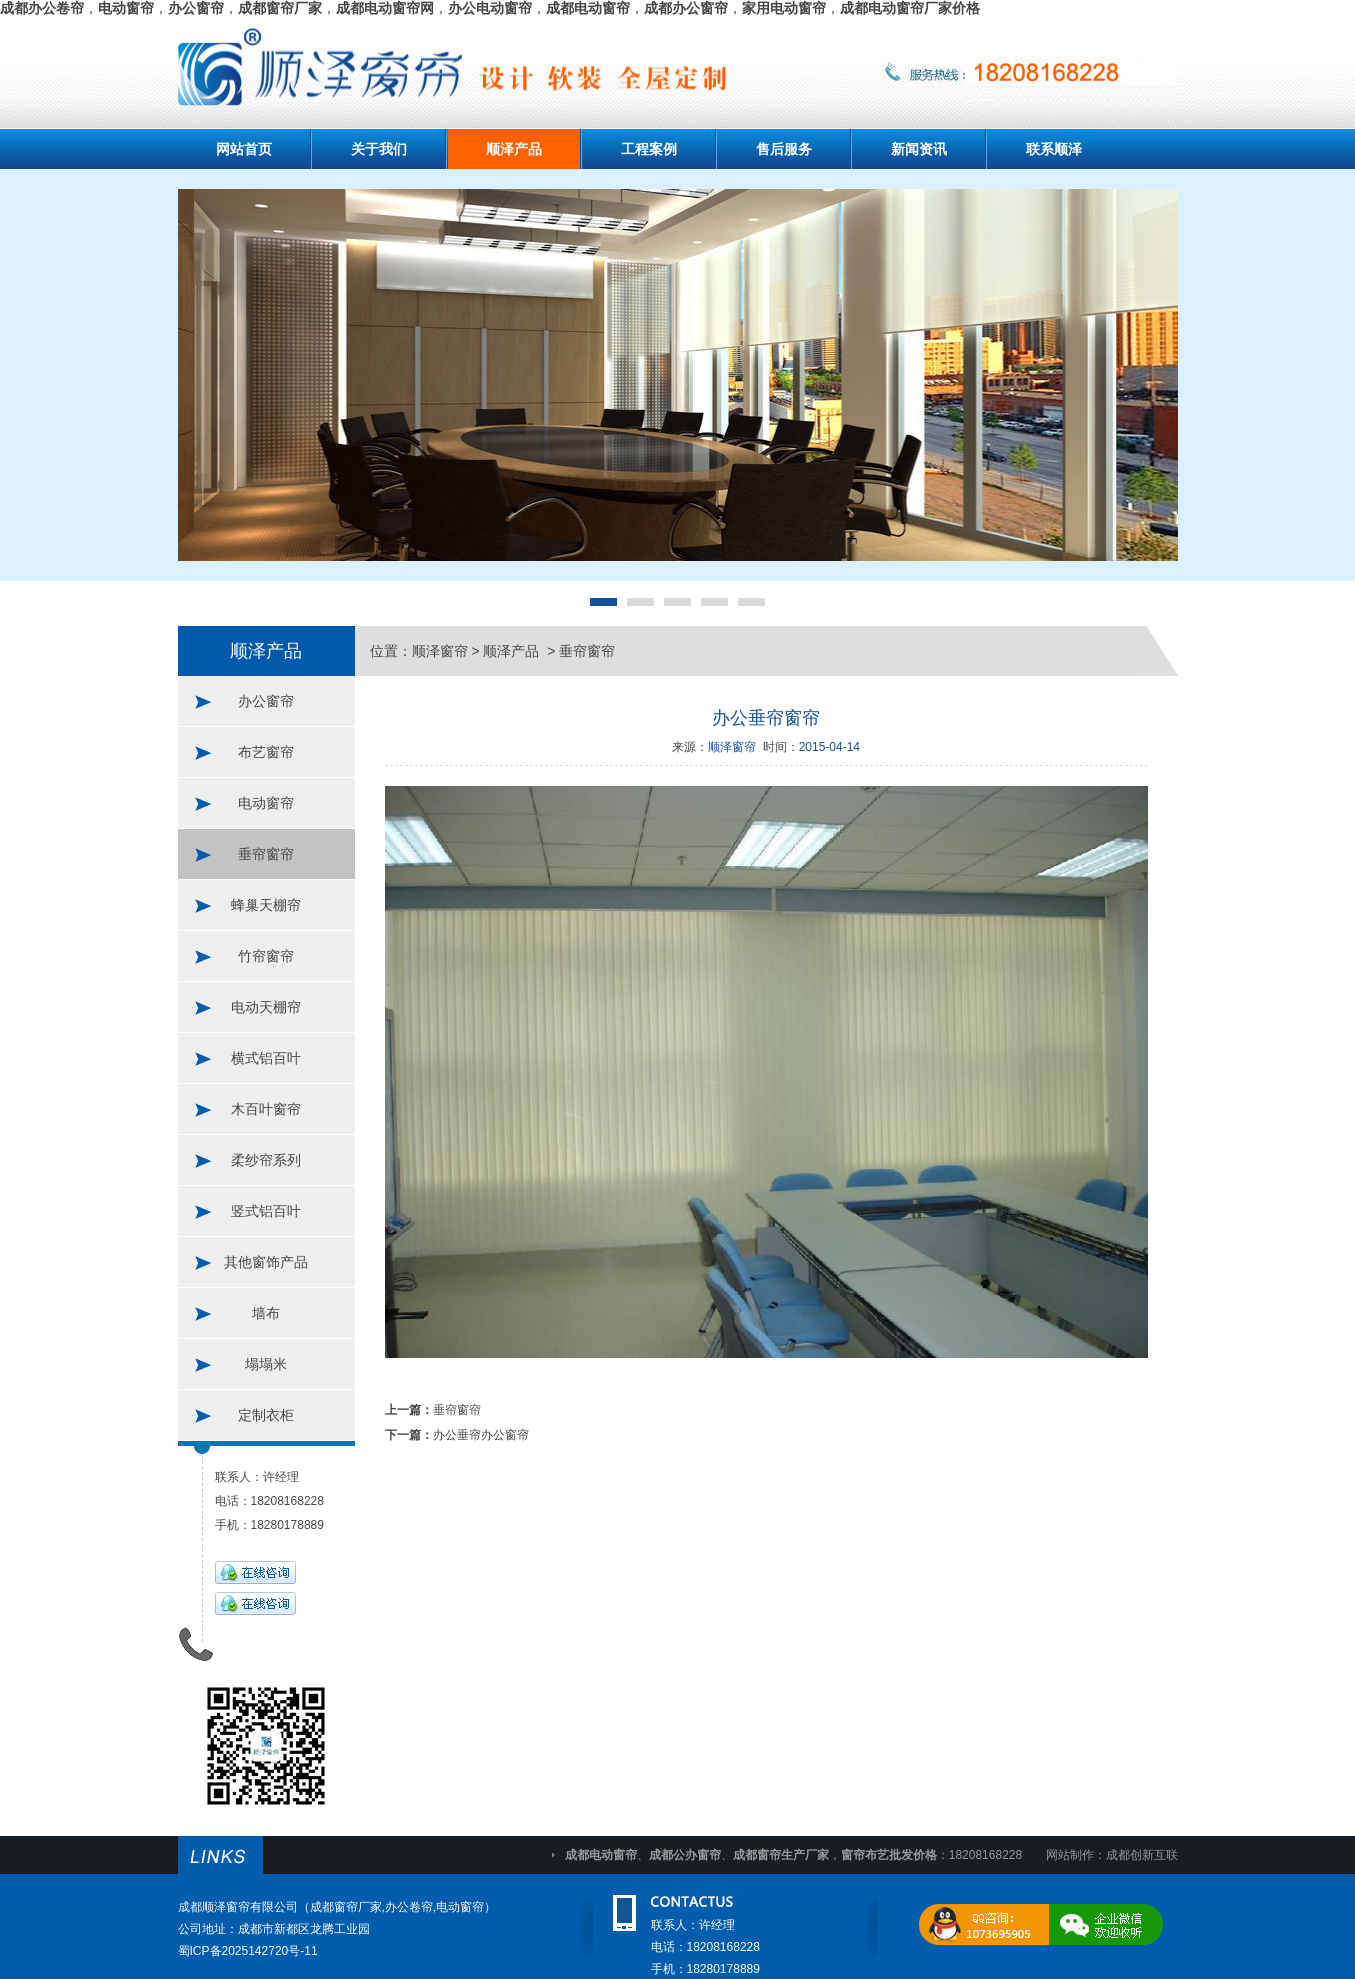 The width and height of the screenshot is (1355, 1979). I want to click on 布艺窗帘, so click(266, 752).